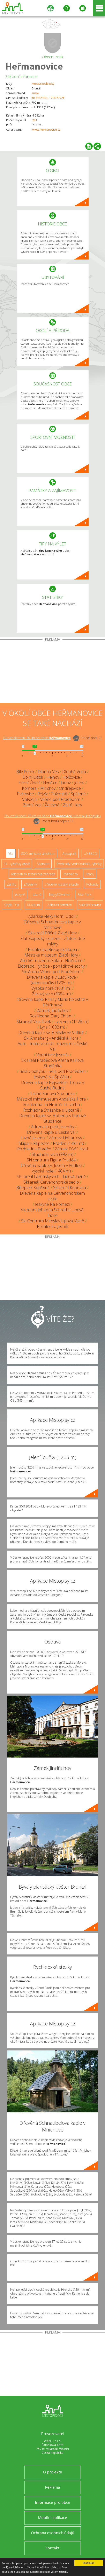  Describe the element at coordinates (51, 994) in the screenshot. I see `Žárový vrch (1094 m)` at that location.